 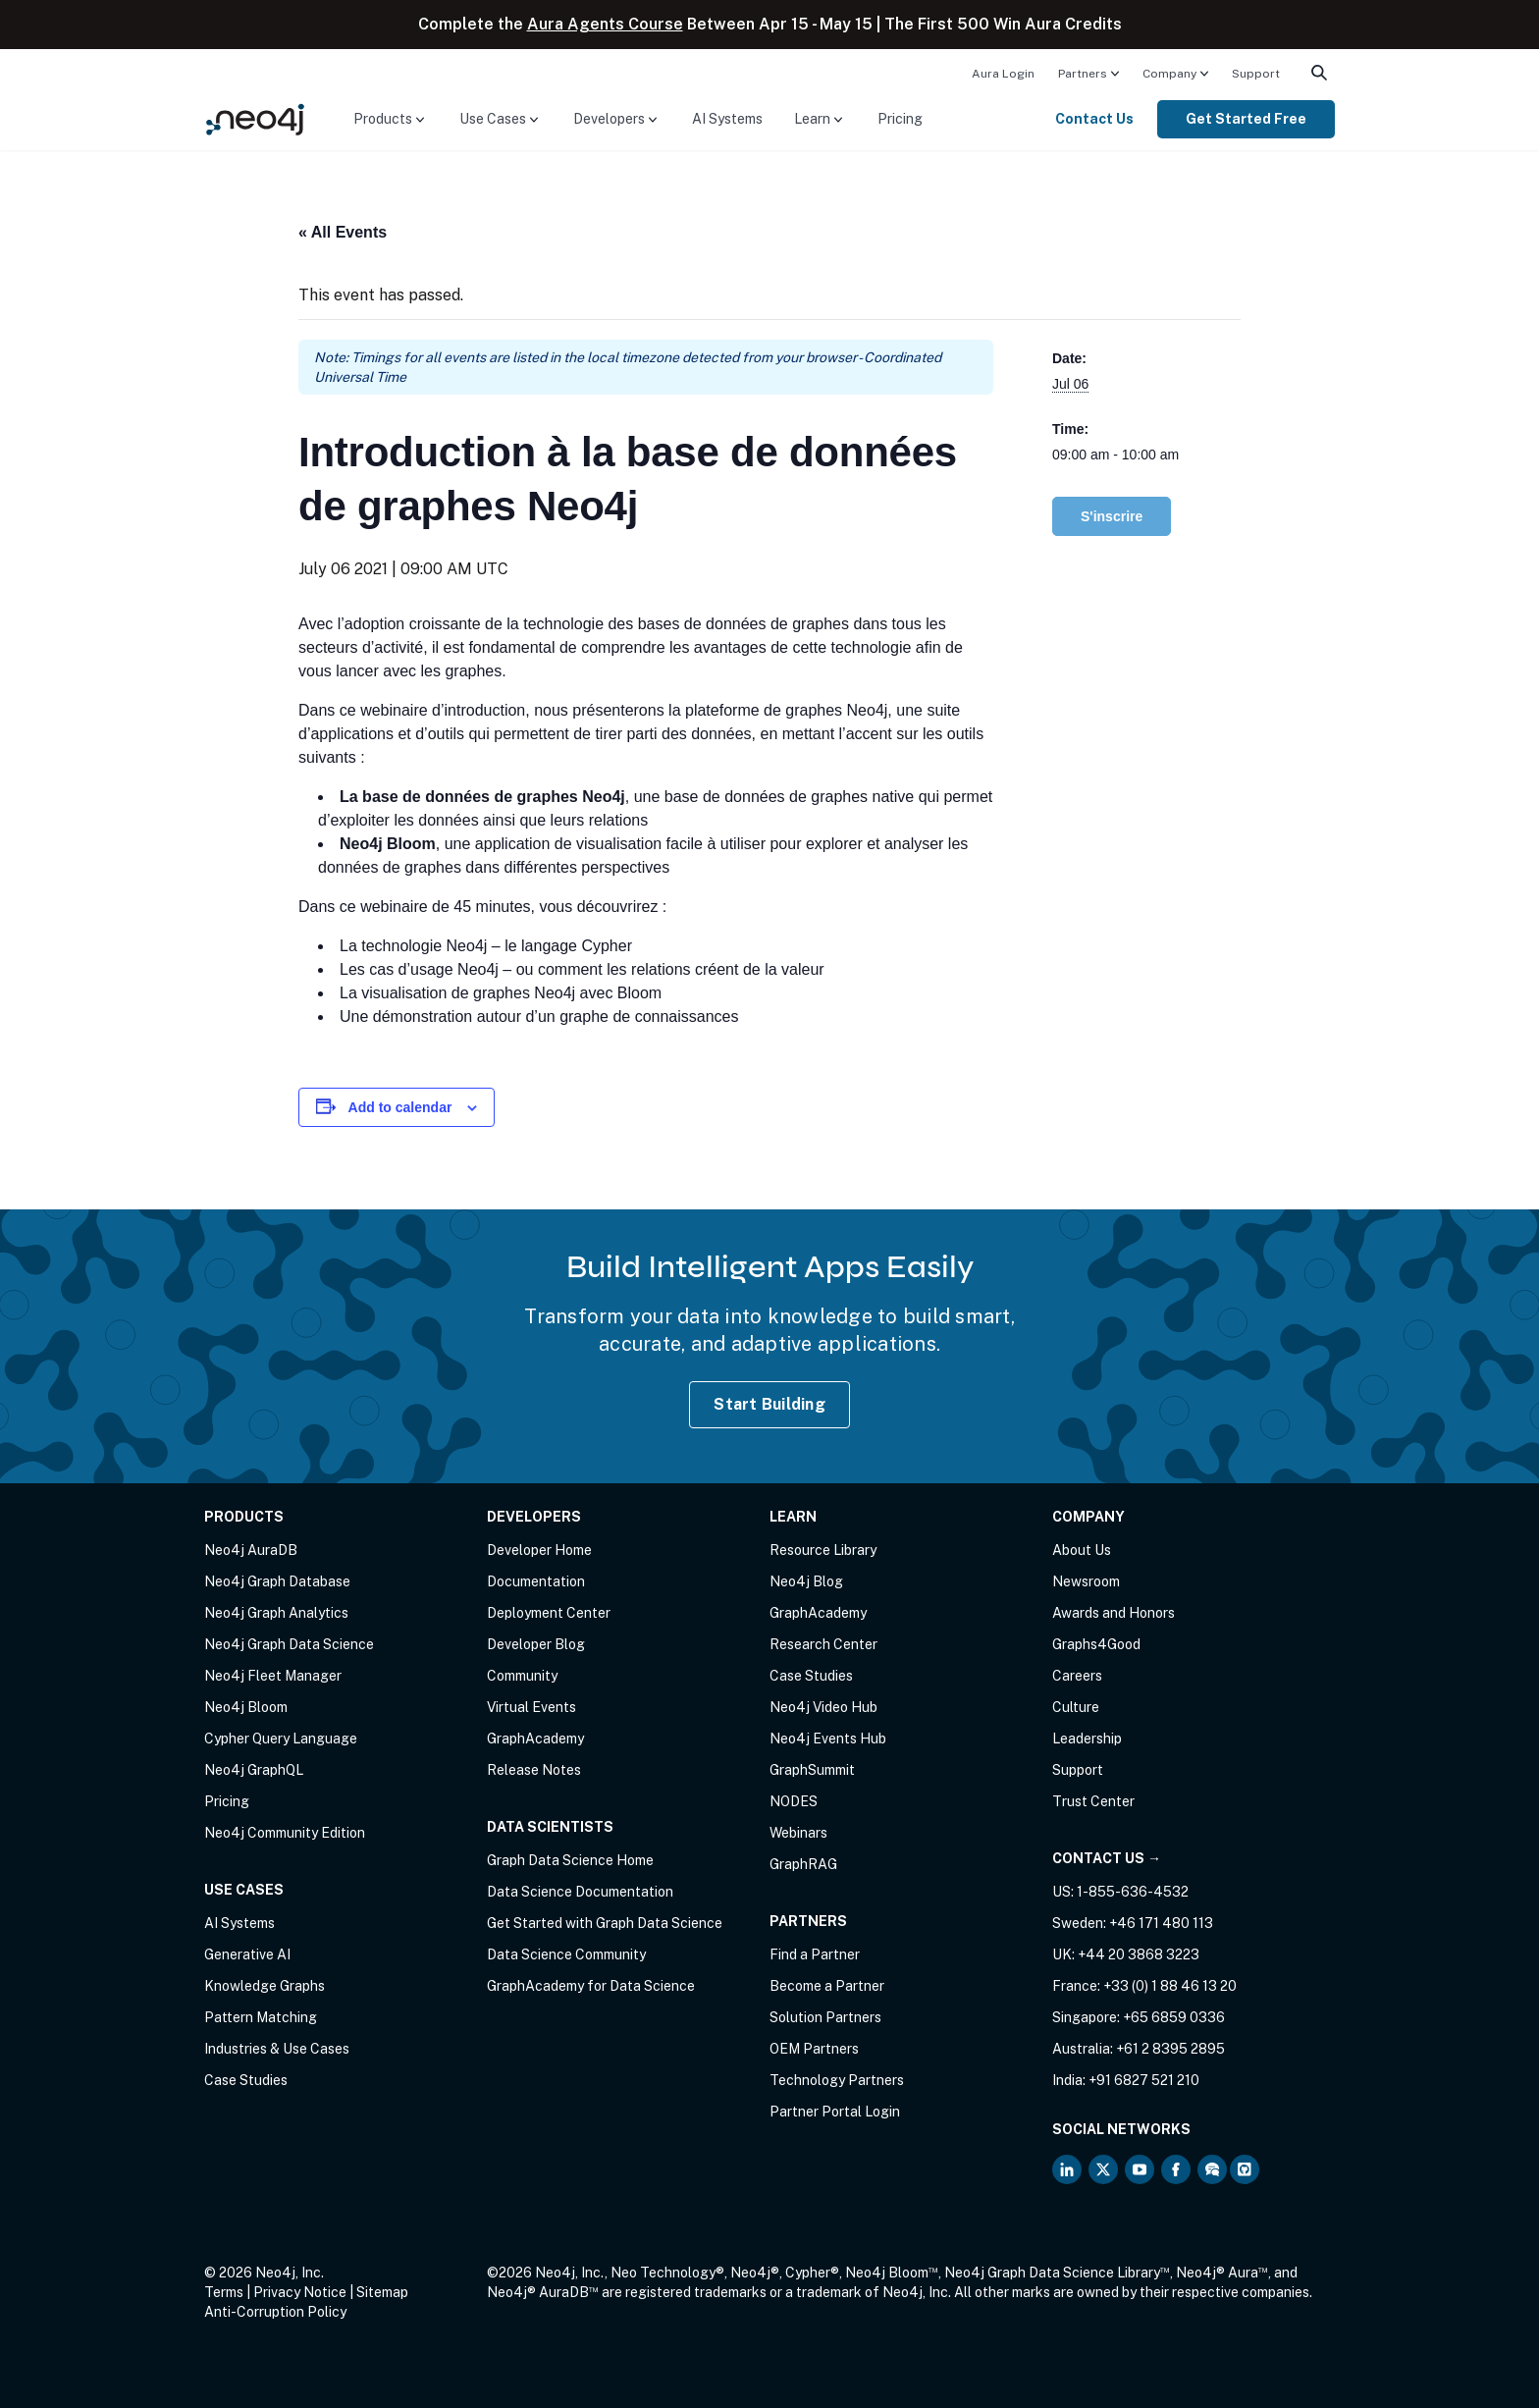 What do you see at coordinates (828, 1738) in the screenshot?
I see `Neo4j Events Hub` at bounding box center [828, 1738].